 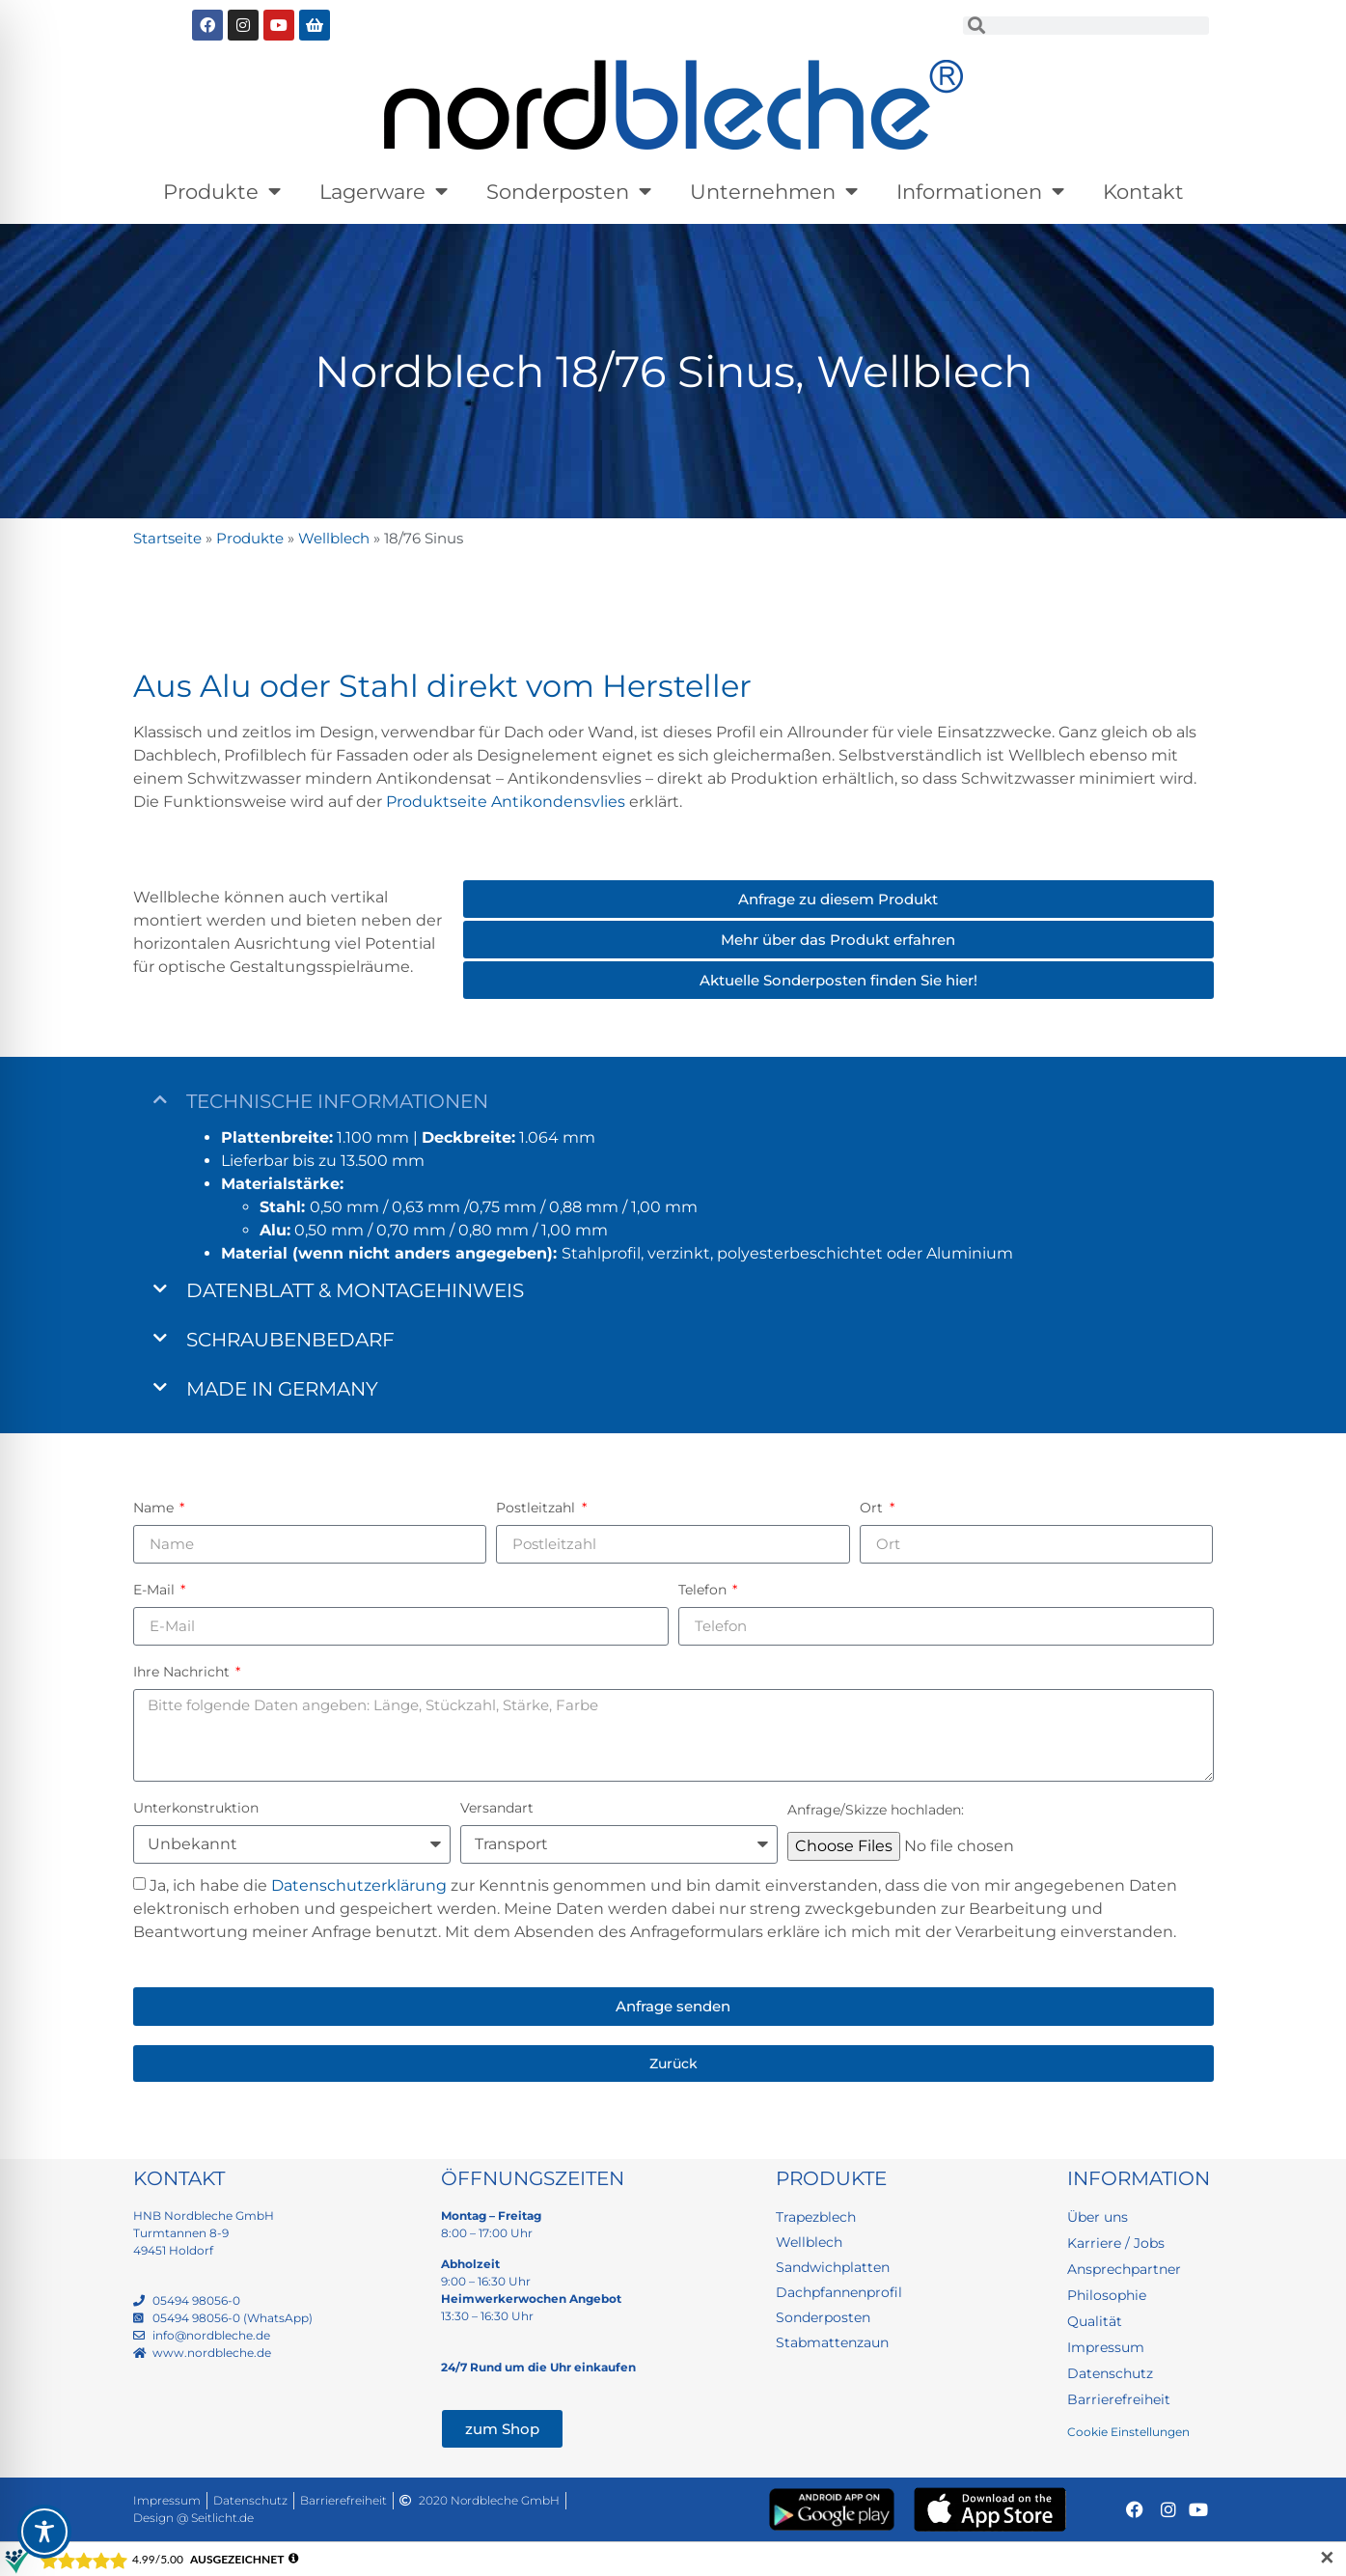 I want to click on Lagerware, so click(x=383, y=191).